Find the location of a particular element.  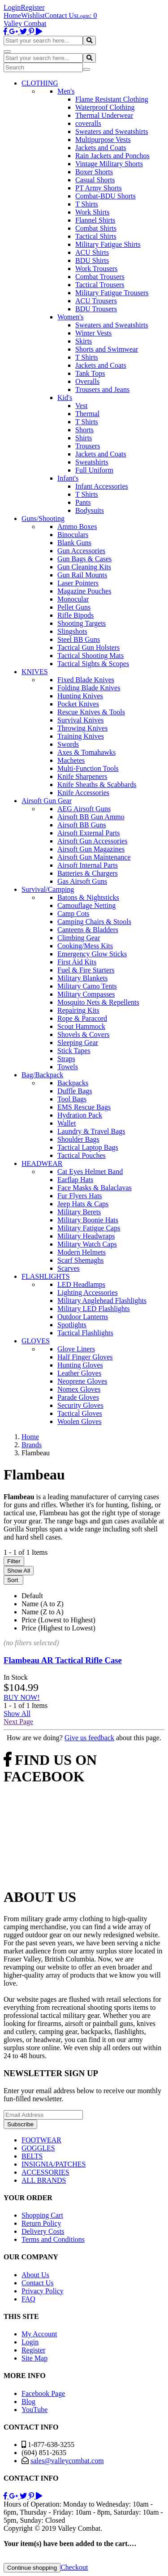

Multi-Function Tools is located at coordinates (88, 768).